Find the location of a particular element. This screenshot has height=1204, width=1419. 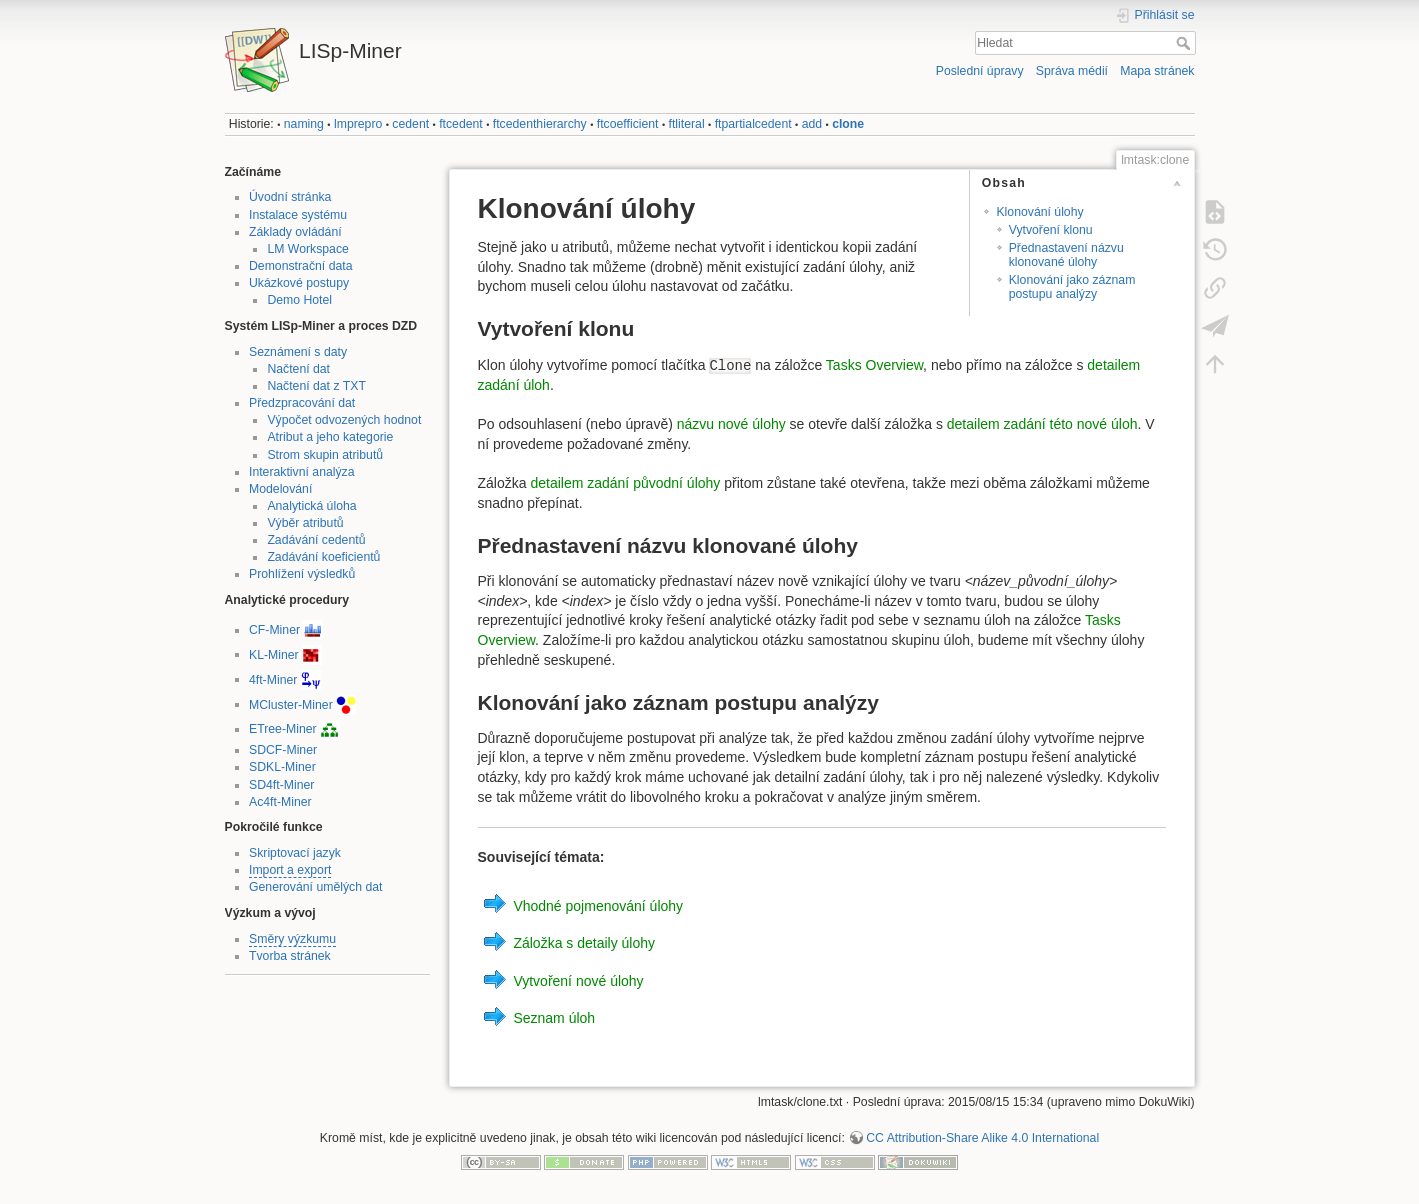

Správa médií is located at coordinates (1072, 71).